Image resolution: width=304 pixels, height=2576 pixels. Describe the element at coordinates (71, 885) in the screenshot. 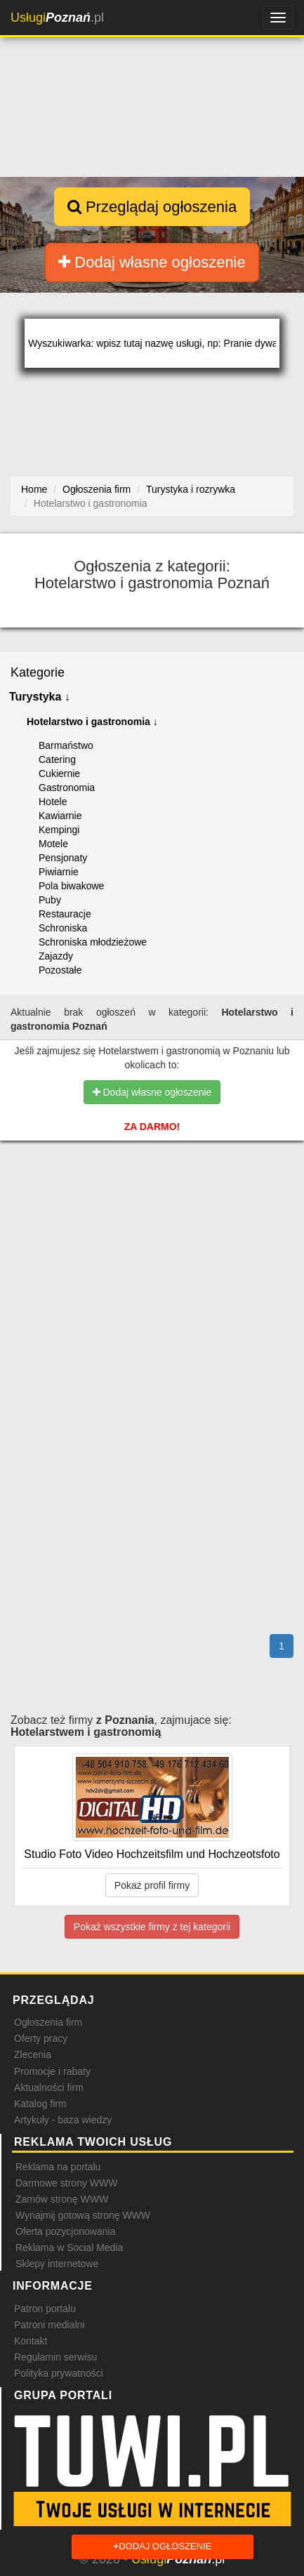

I see `Pola biwakowe` at that location.